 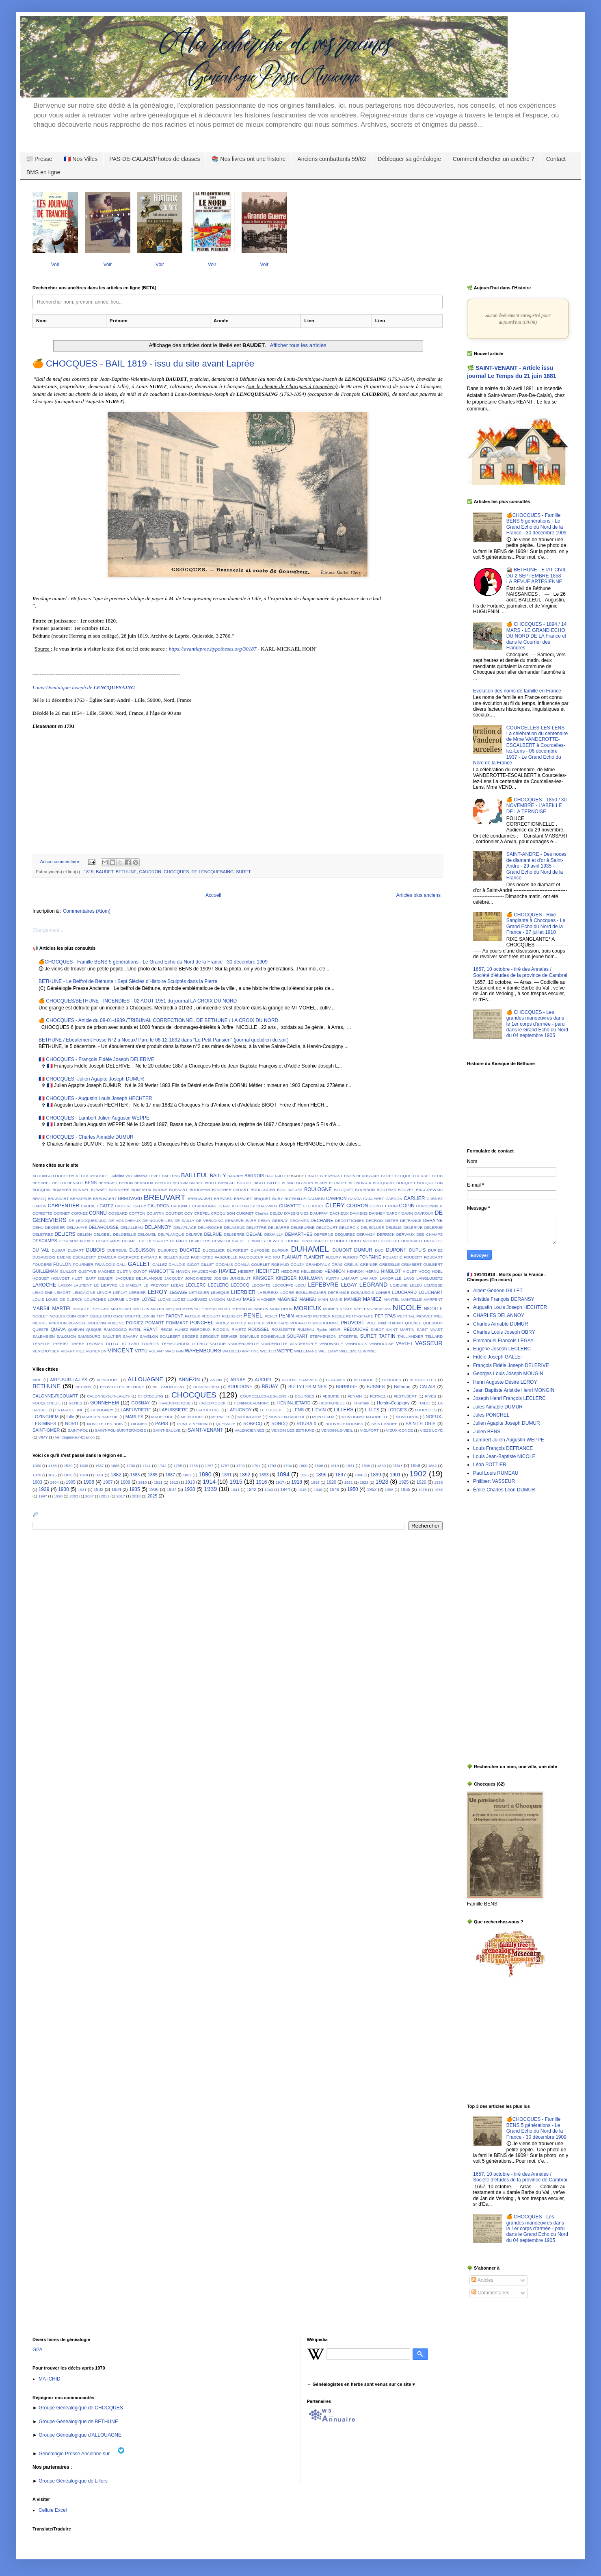 I want to click on DUBAR, so click(x=58, y=1250).